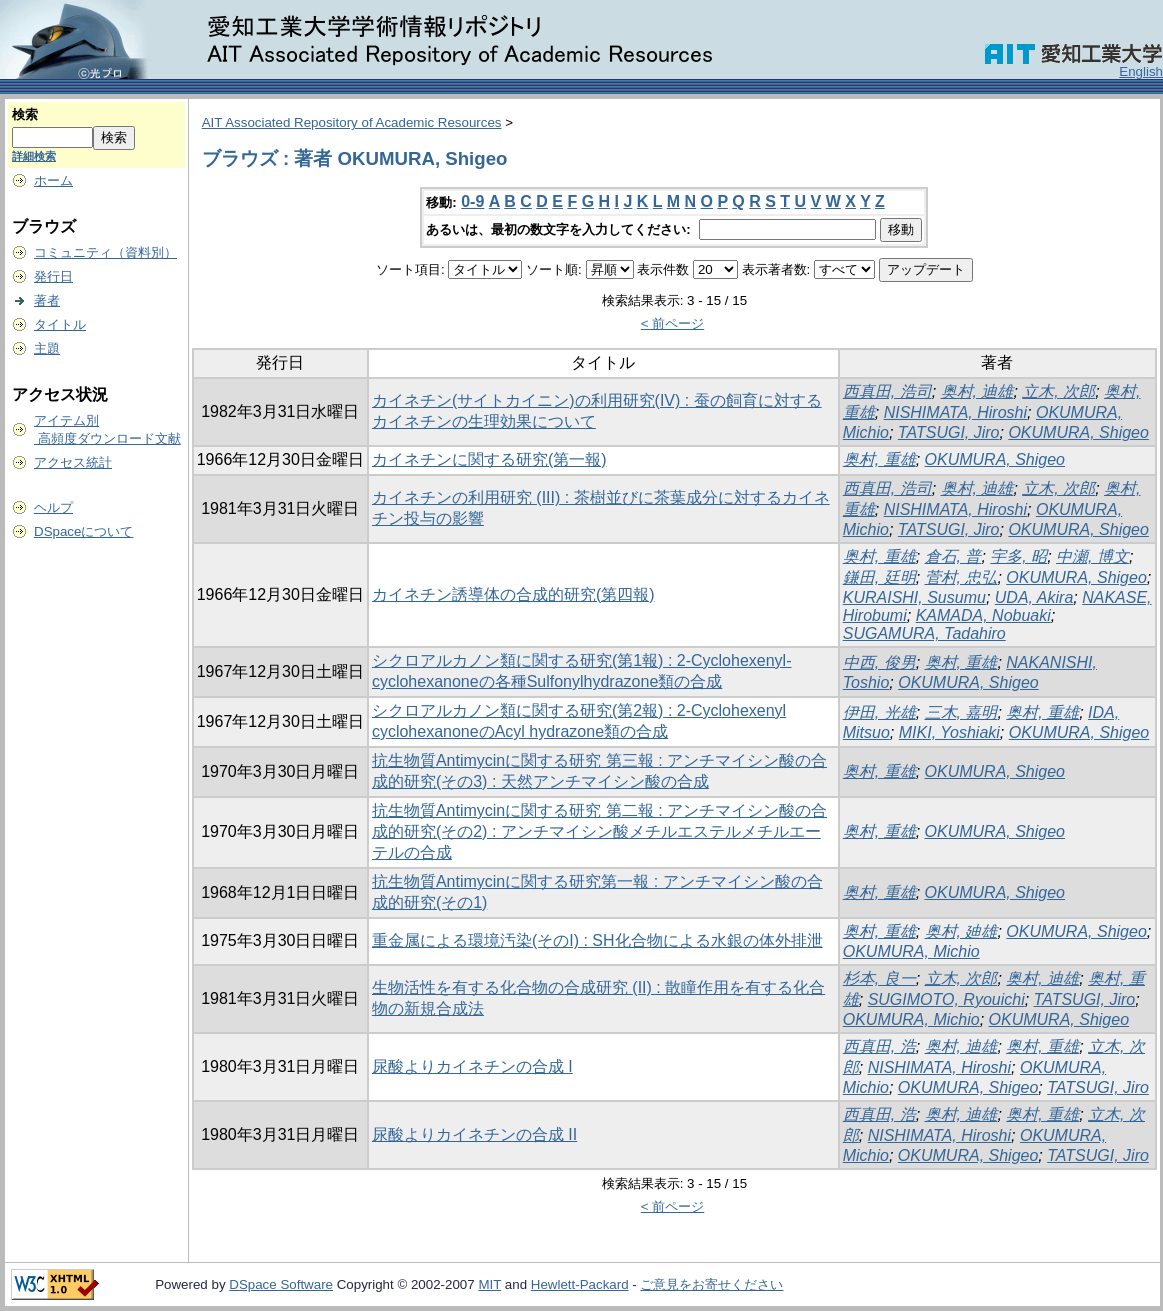  Describe the element at coordinates (887, 391) in the screenshot. I see `西真田, 浩司` at that location.